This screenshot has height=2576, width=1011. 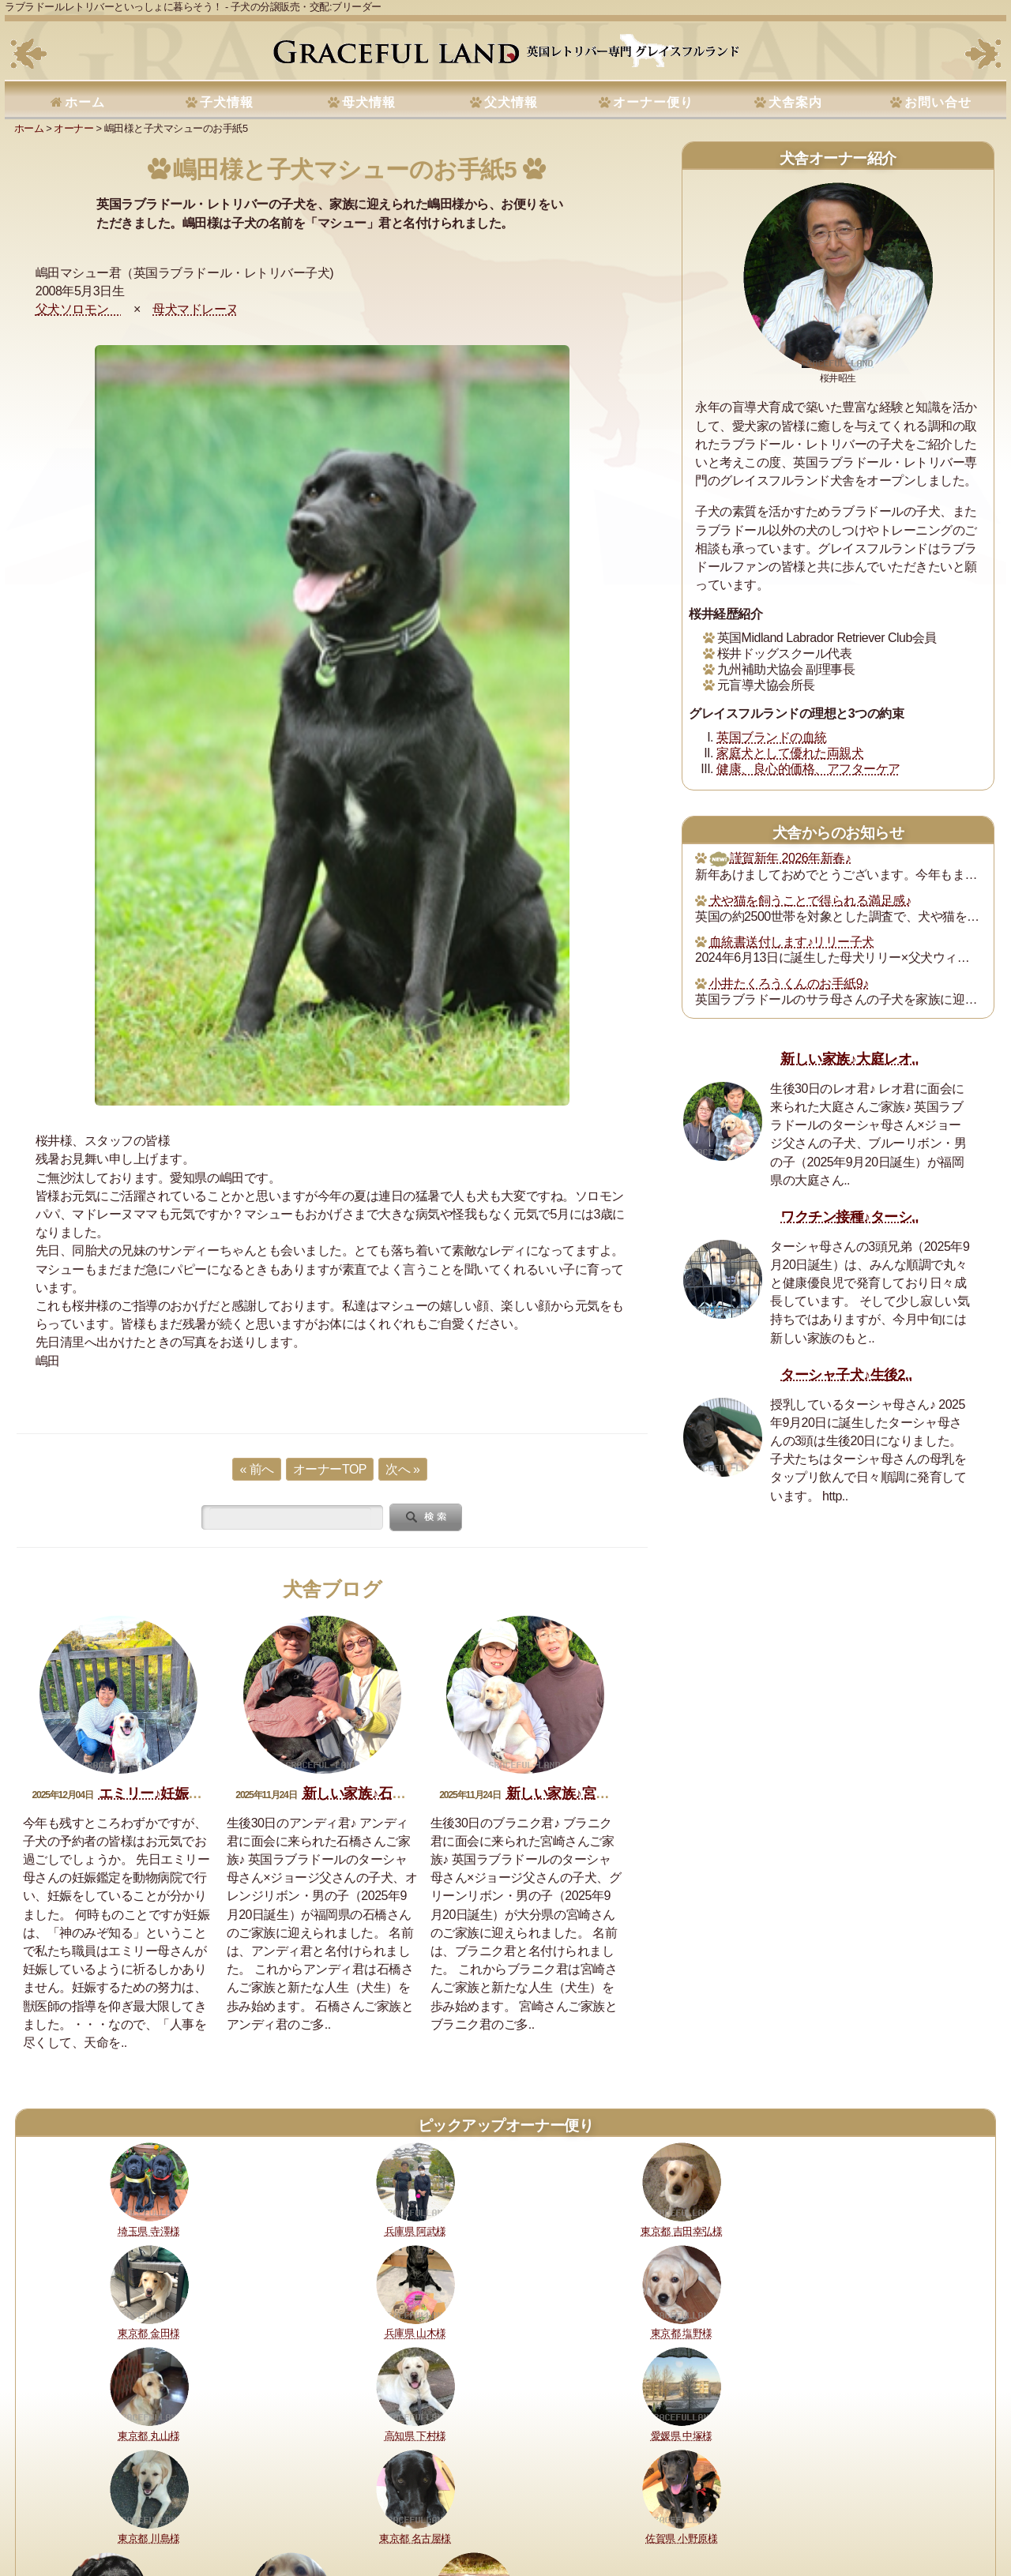 What do you see at coordinates (810, 900) in the screenshot?
I see `犬や猫を飼うことで得られる満足感♪` at bounding box center [810, 900].